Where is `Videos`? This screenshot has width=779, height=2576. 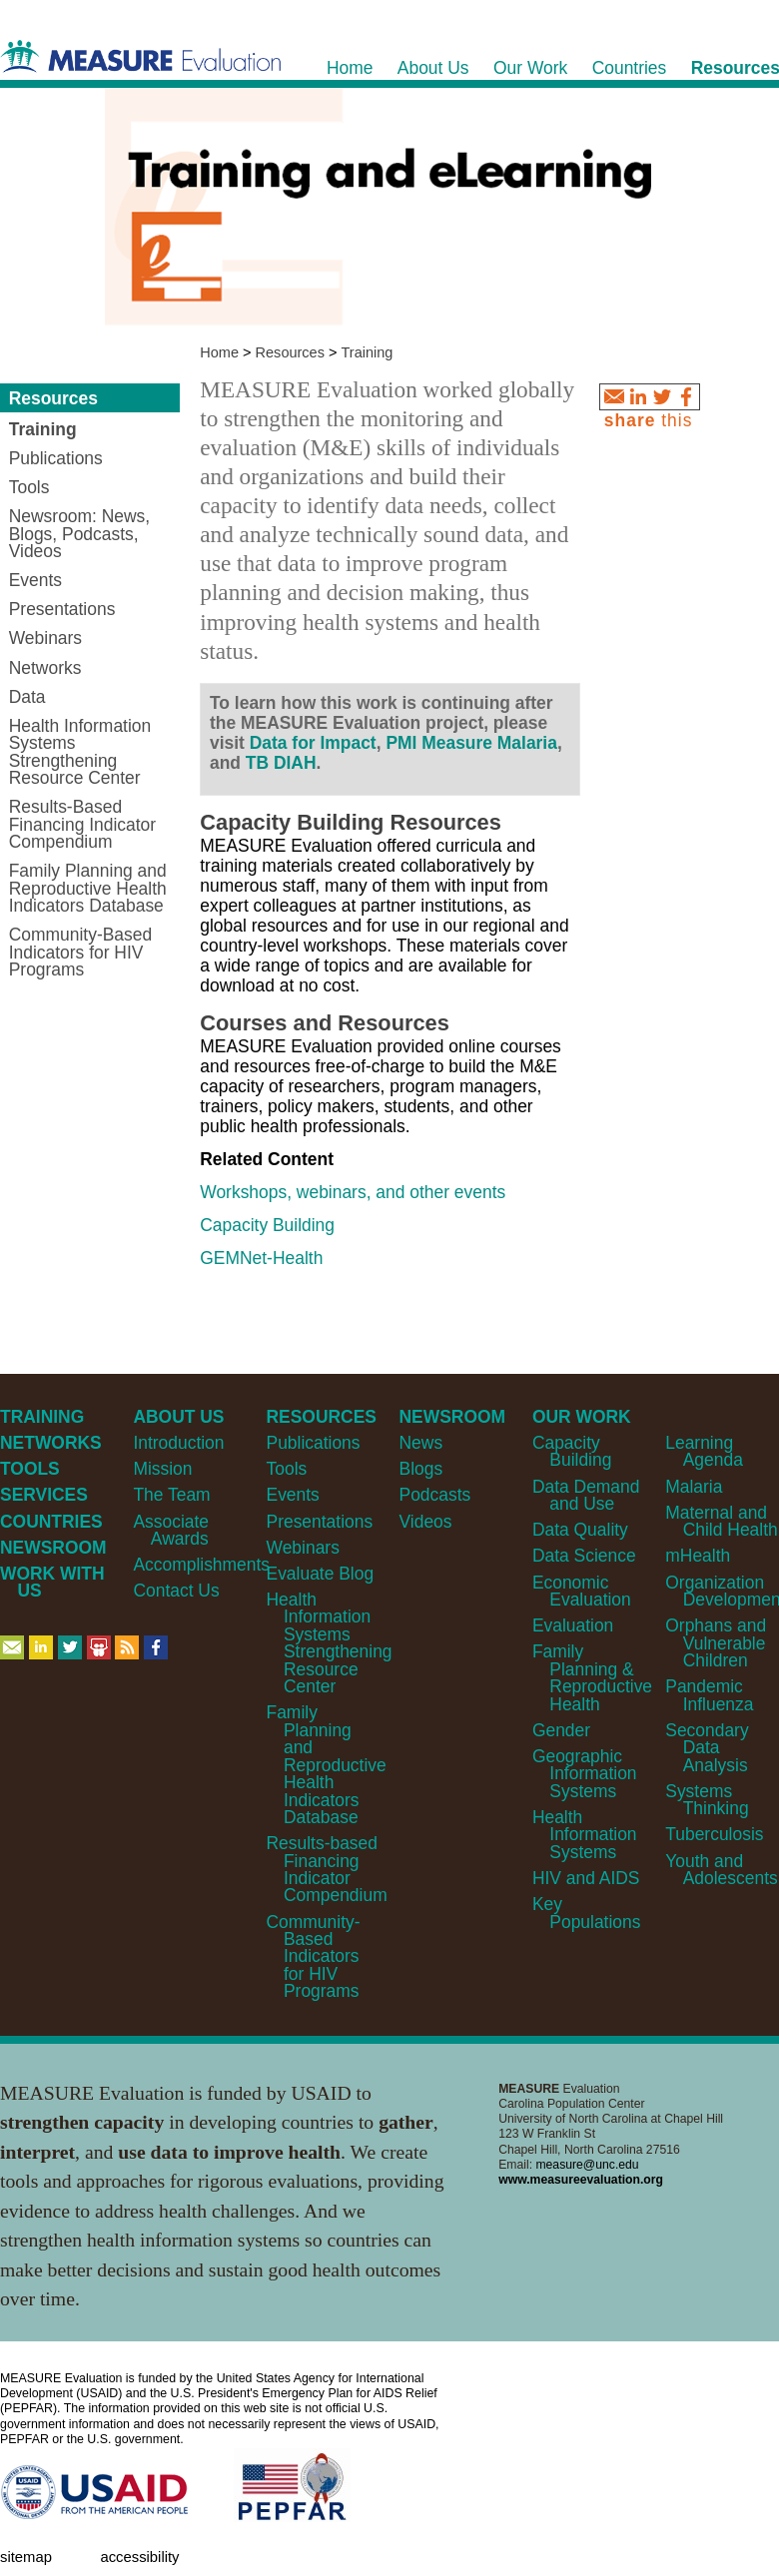
Videos is located at coordinates (425, 1522).